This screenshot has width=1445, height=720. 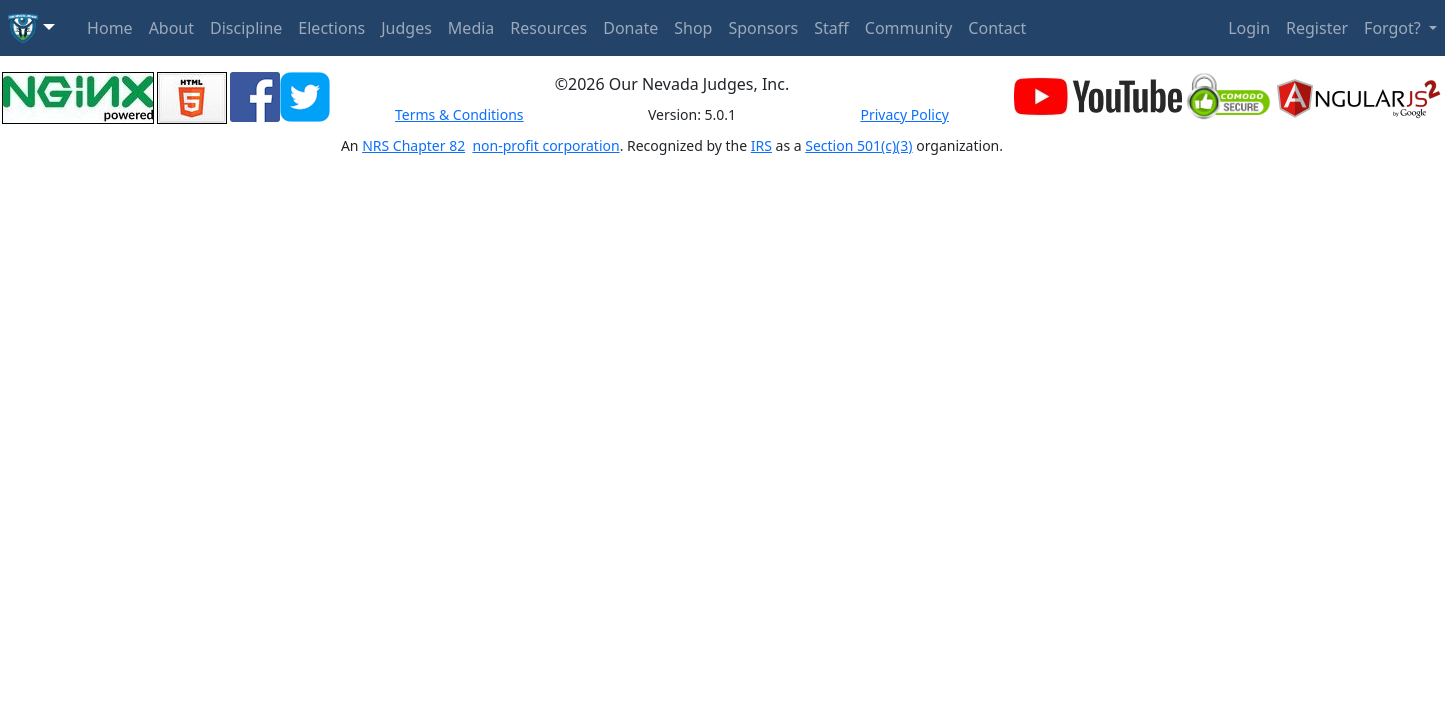 I want to click on Register, so click(x=1317, y=28).